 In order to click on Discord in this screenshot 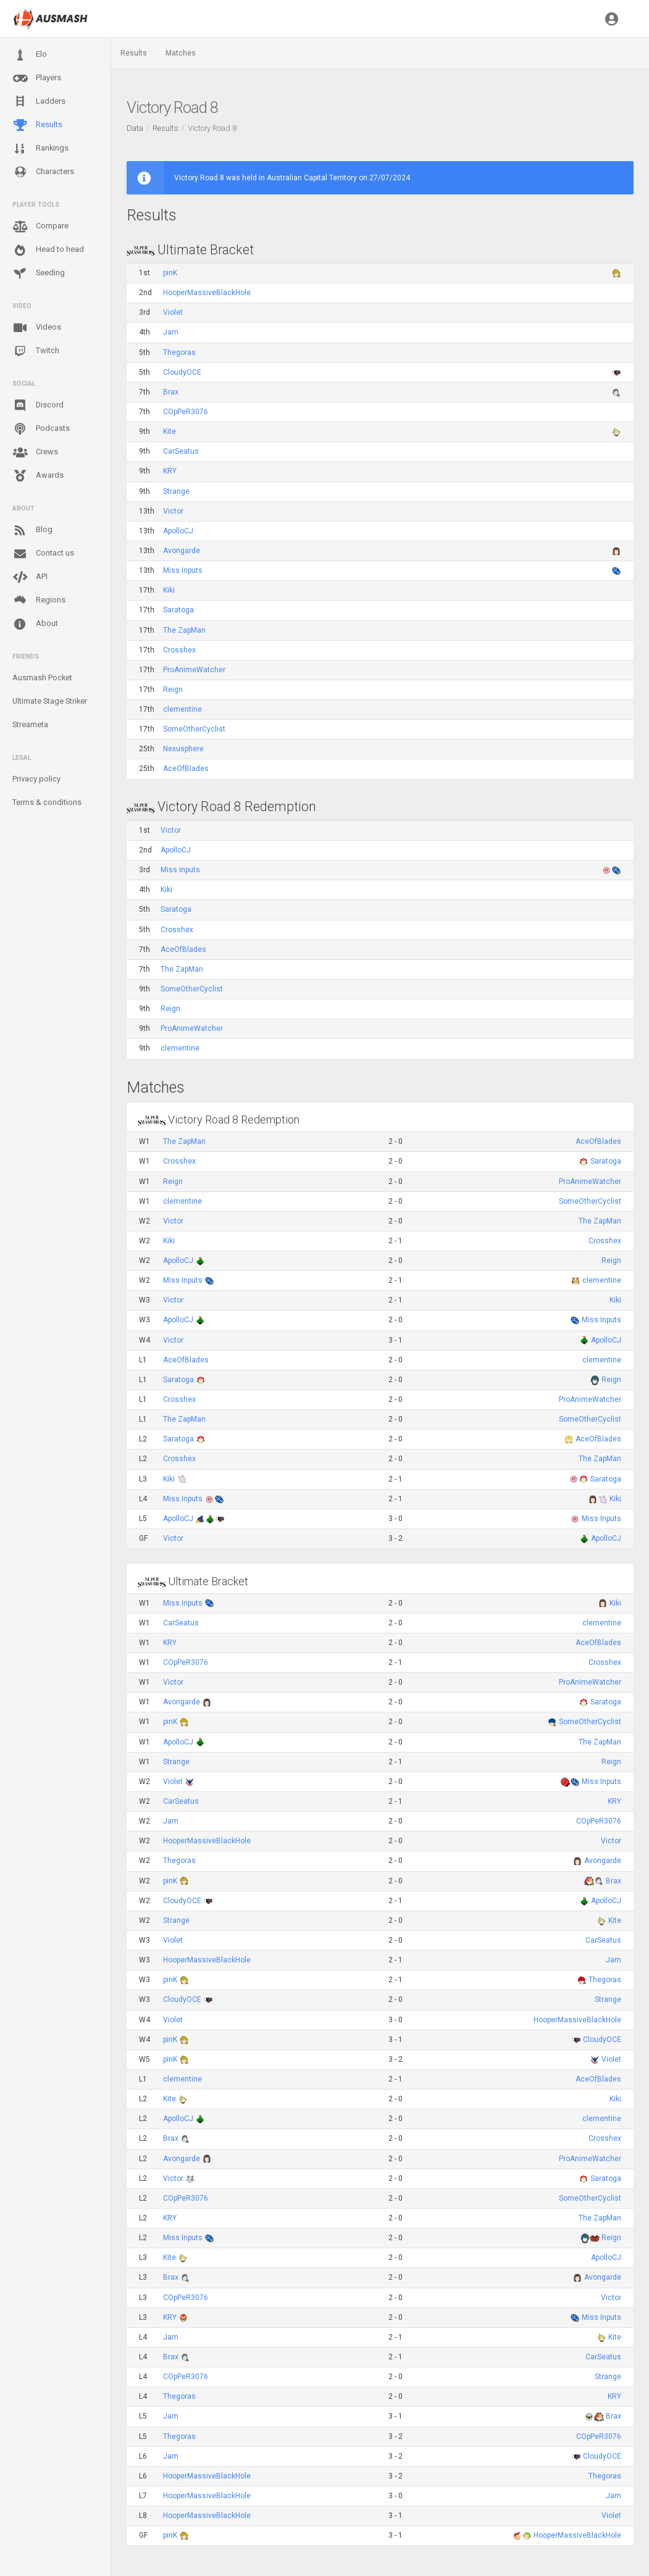, I will do `click(38, 405)`.